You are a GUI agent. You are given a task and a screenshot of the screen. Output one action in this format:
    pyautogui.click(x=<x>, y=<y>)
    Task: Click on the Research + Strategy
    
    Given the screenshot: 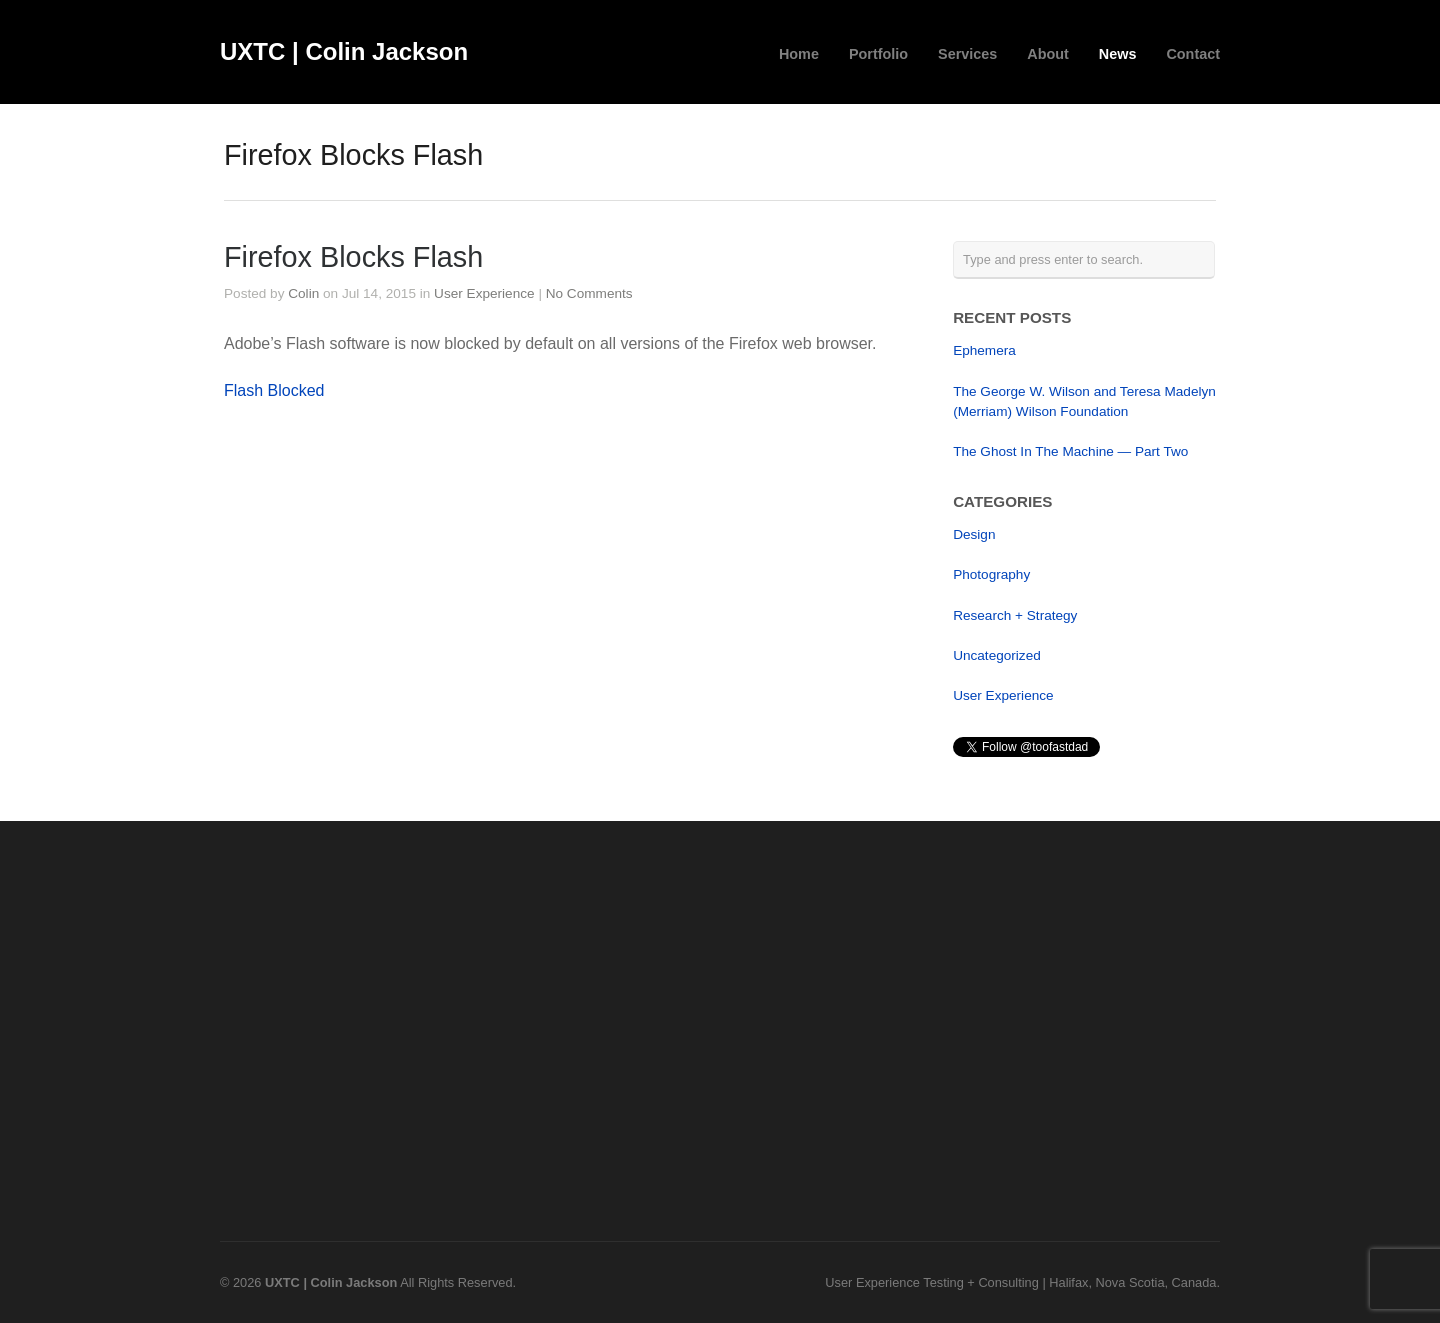 What is the action you would take?
    pyautogui.click(x=1015, y=615)
    